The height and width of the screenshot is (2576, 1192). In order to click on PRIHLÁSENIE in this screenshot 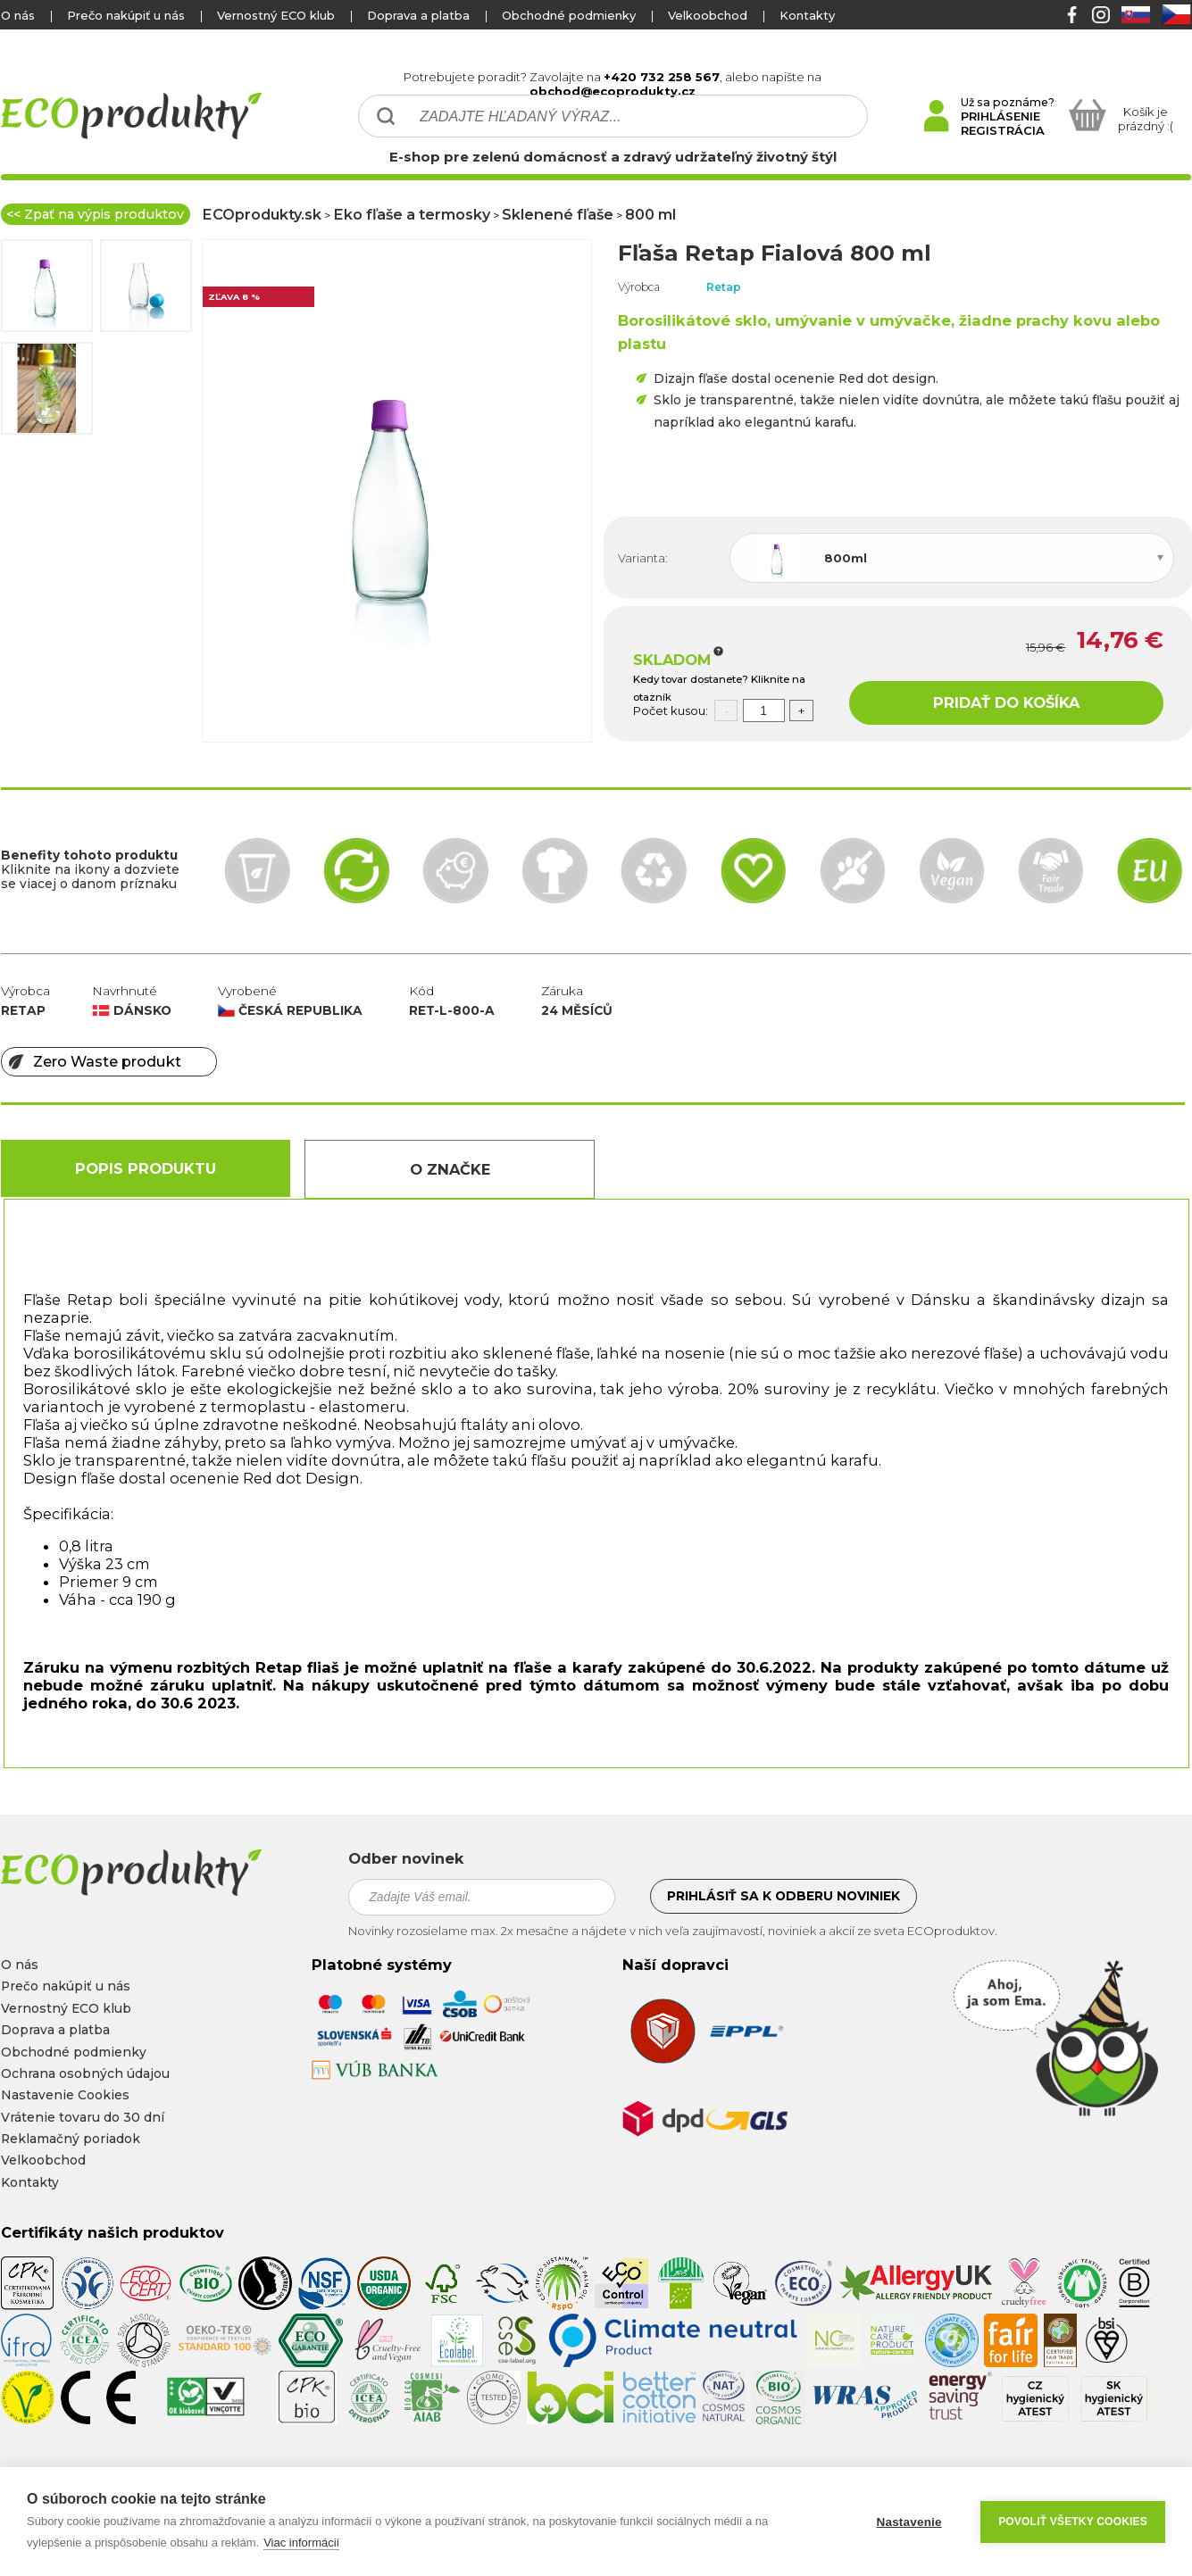, I will do `click(1000, 116)`.